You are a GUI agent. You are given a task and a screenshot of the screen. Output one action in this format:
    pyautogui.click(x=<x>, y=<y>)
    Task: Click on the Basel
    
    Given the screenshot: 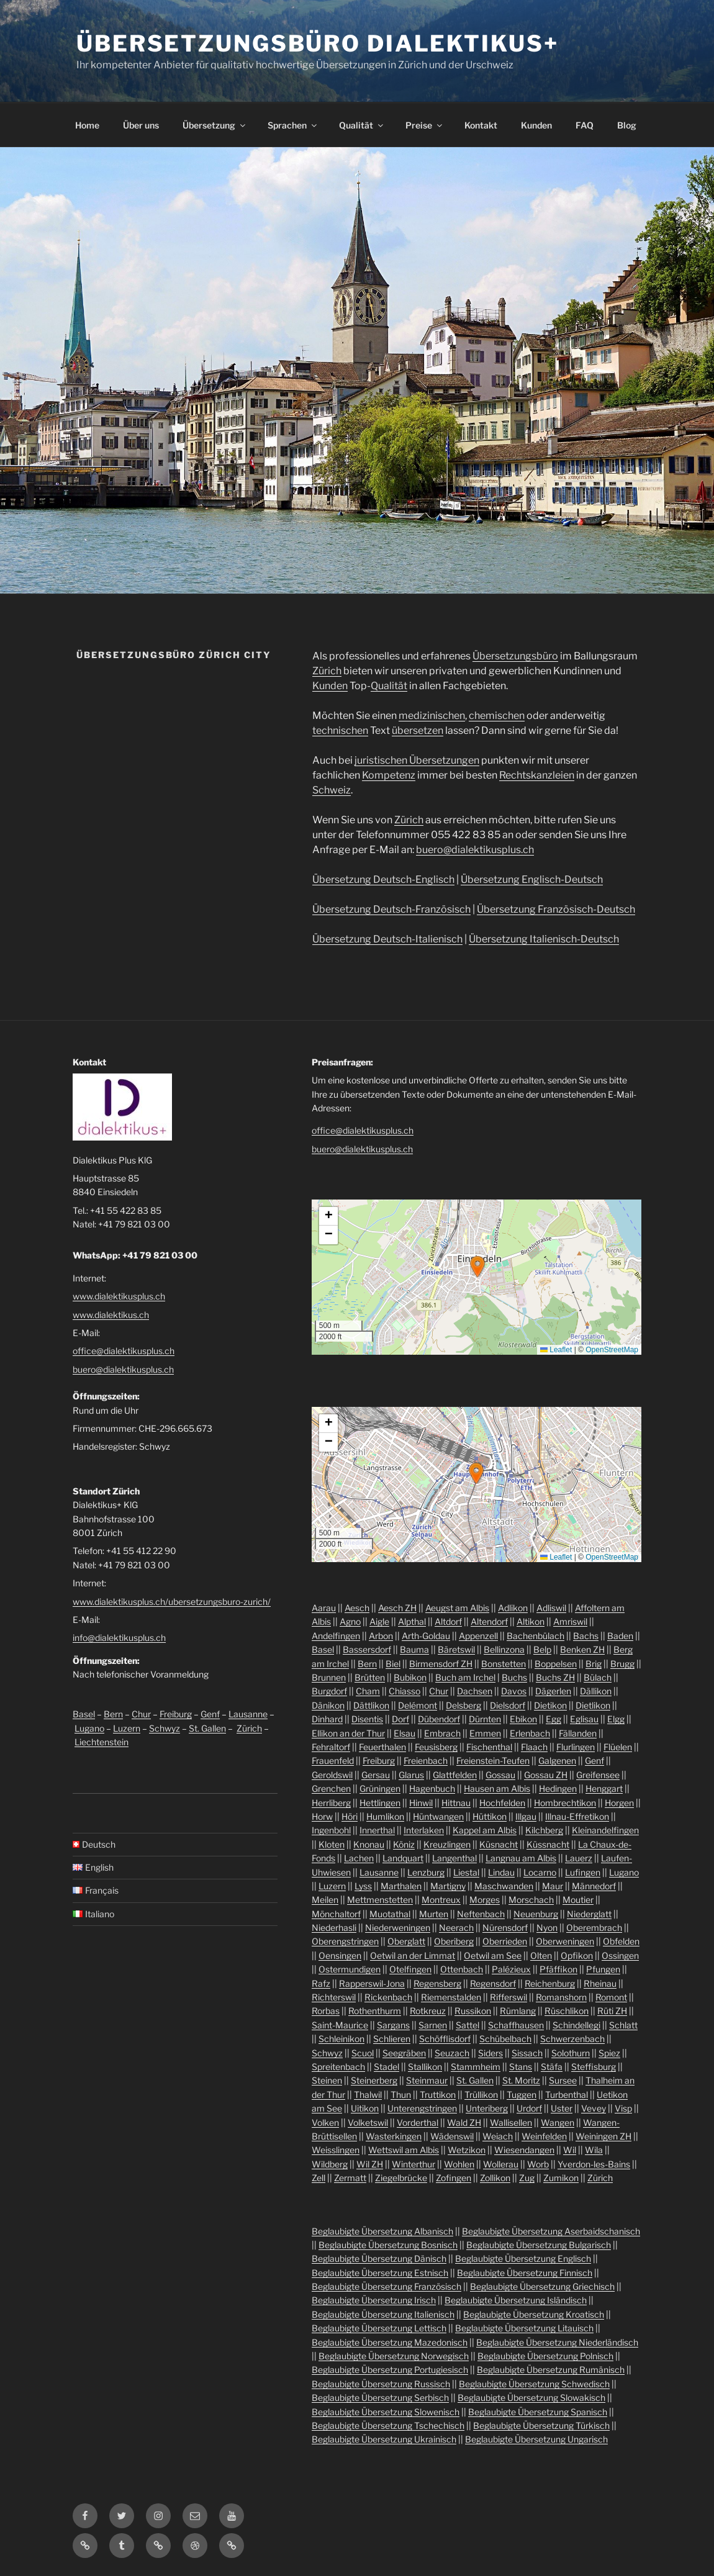 What is the action you would take?
    pyautogui.click(x=84, y=1714)
    